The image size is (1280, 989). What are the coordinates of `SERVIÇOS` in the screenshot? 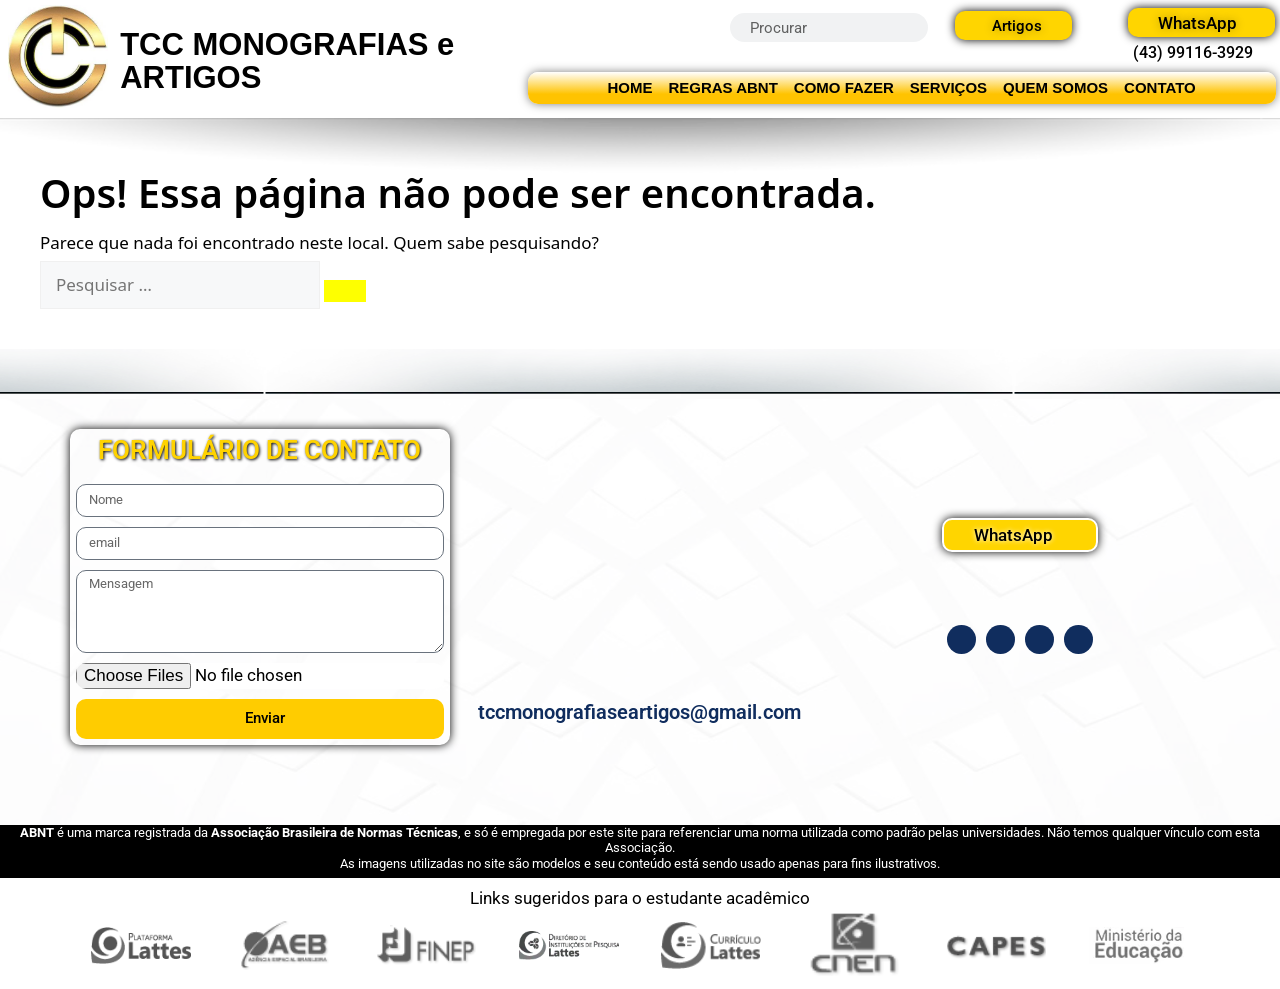 It's located at (948, 87).